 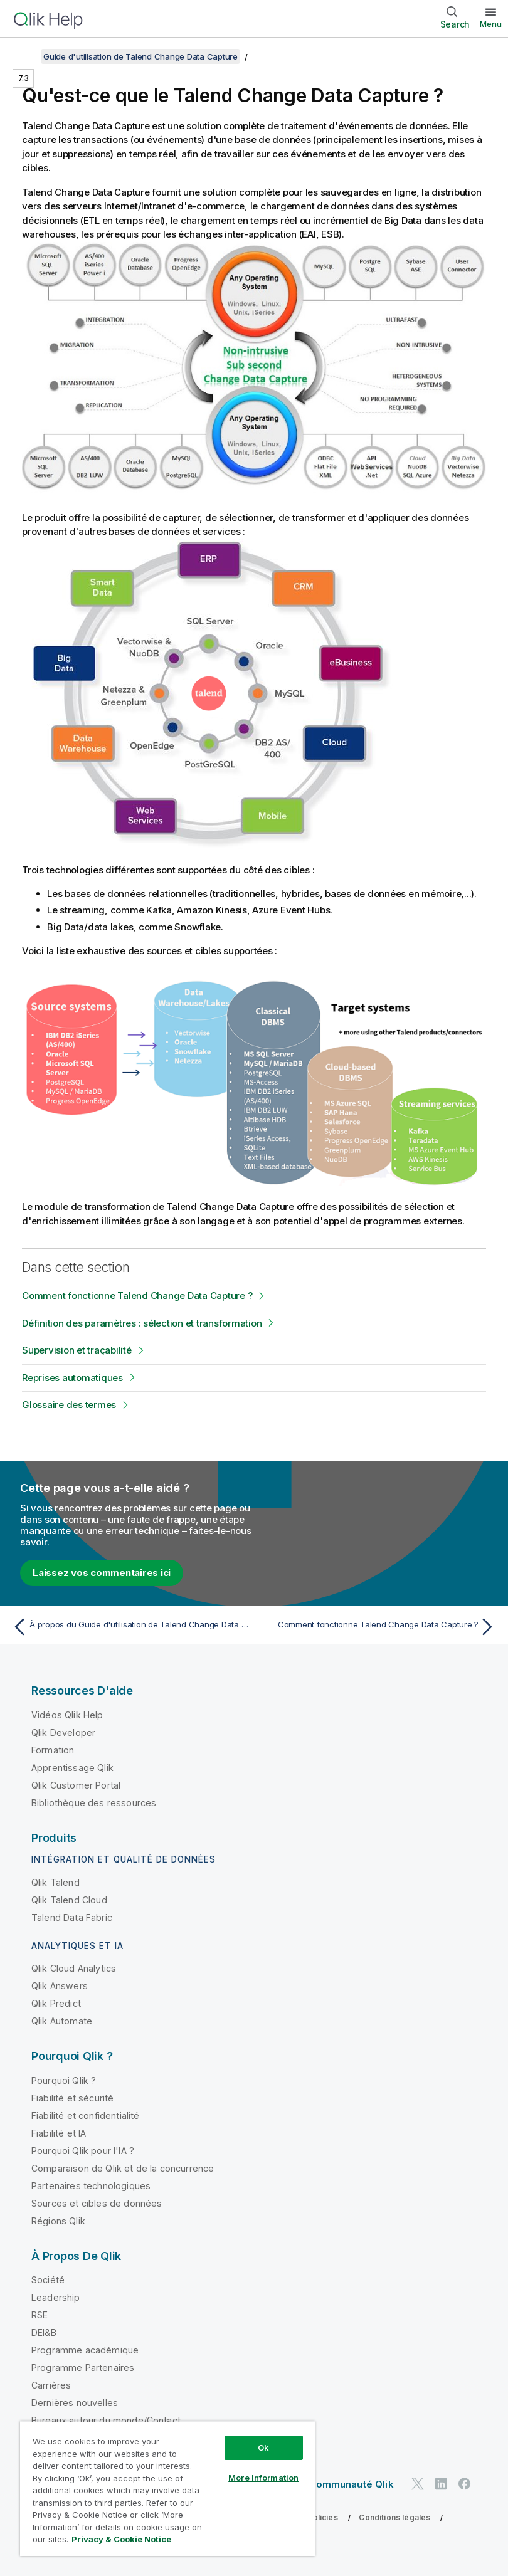 I want to click on Définition des paramètres : sélection et transformation, so click(x=142, y=1323).